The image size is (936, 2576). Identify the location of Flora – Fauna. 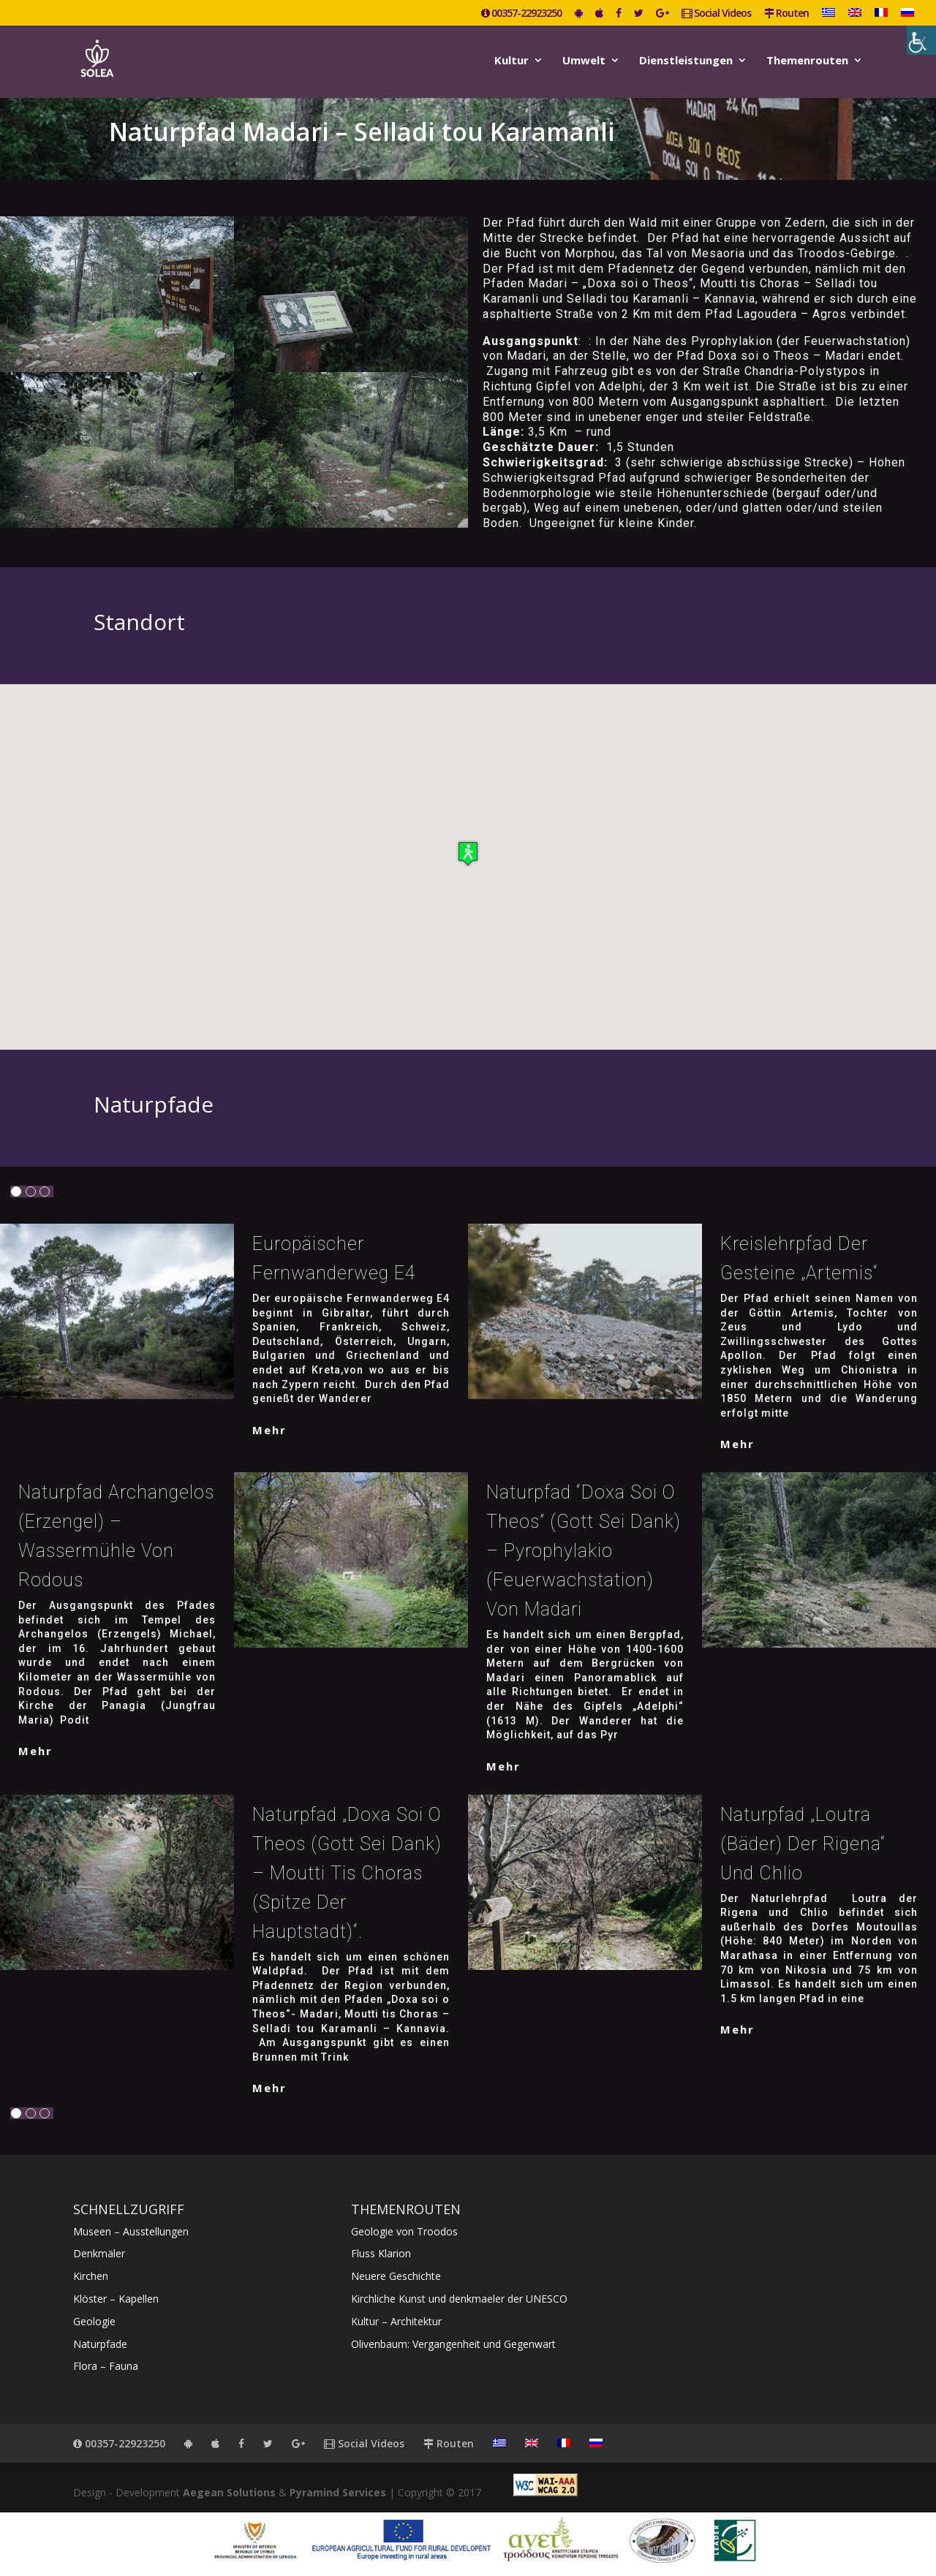
(105, 2366).